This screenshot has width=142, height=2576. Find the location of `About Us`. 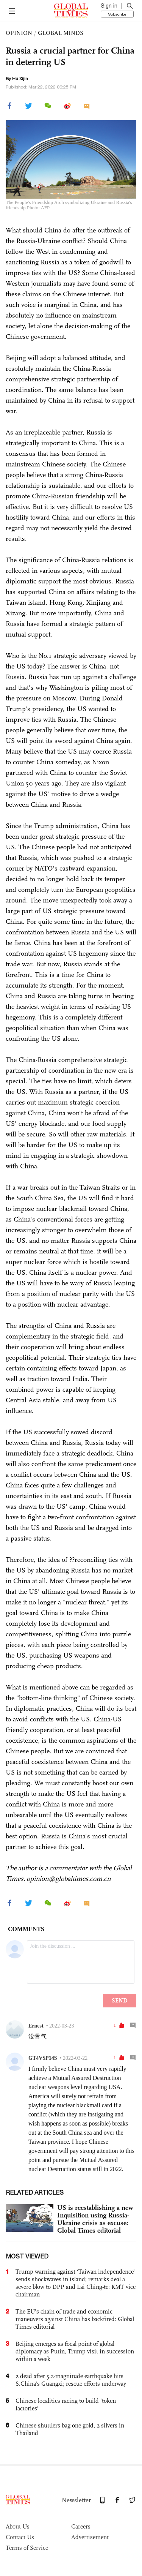

About Us is located at coordinates (18, 2526).